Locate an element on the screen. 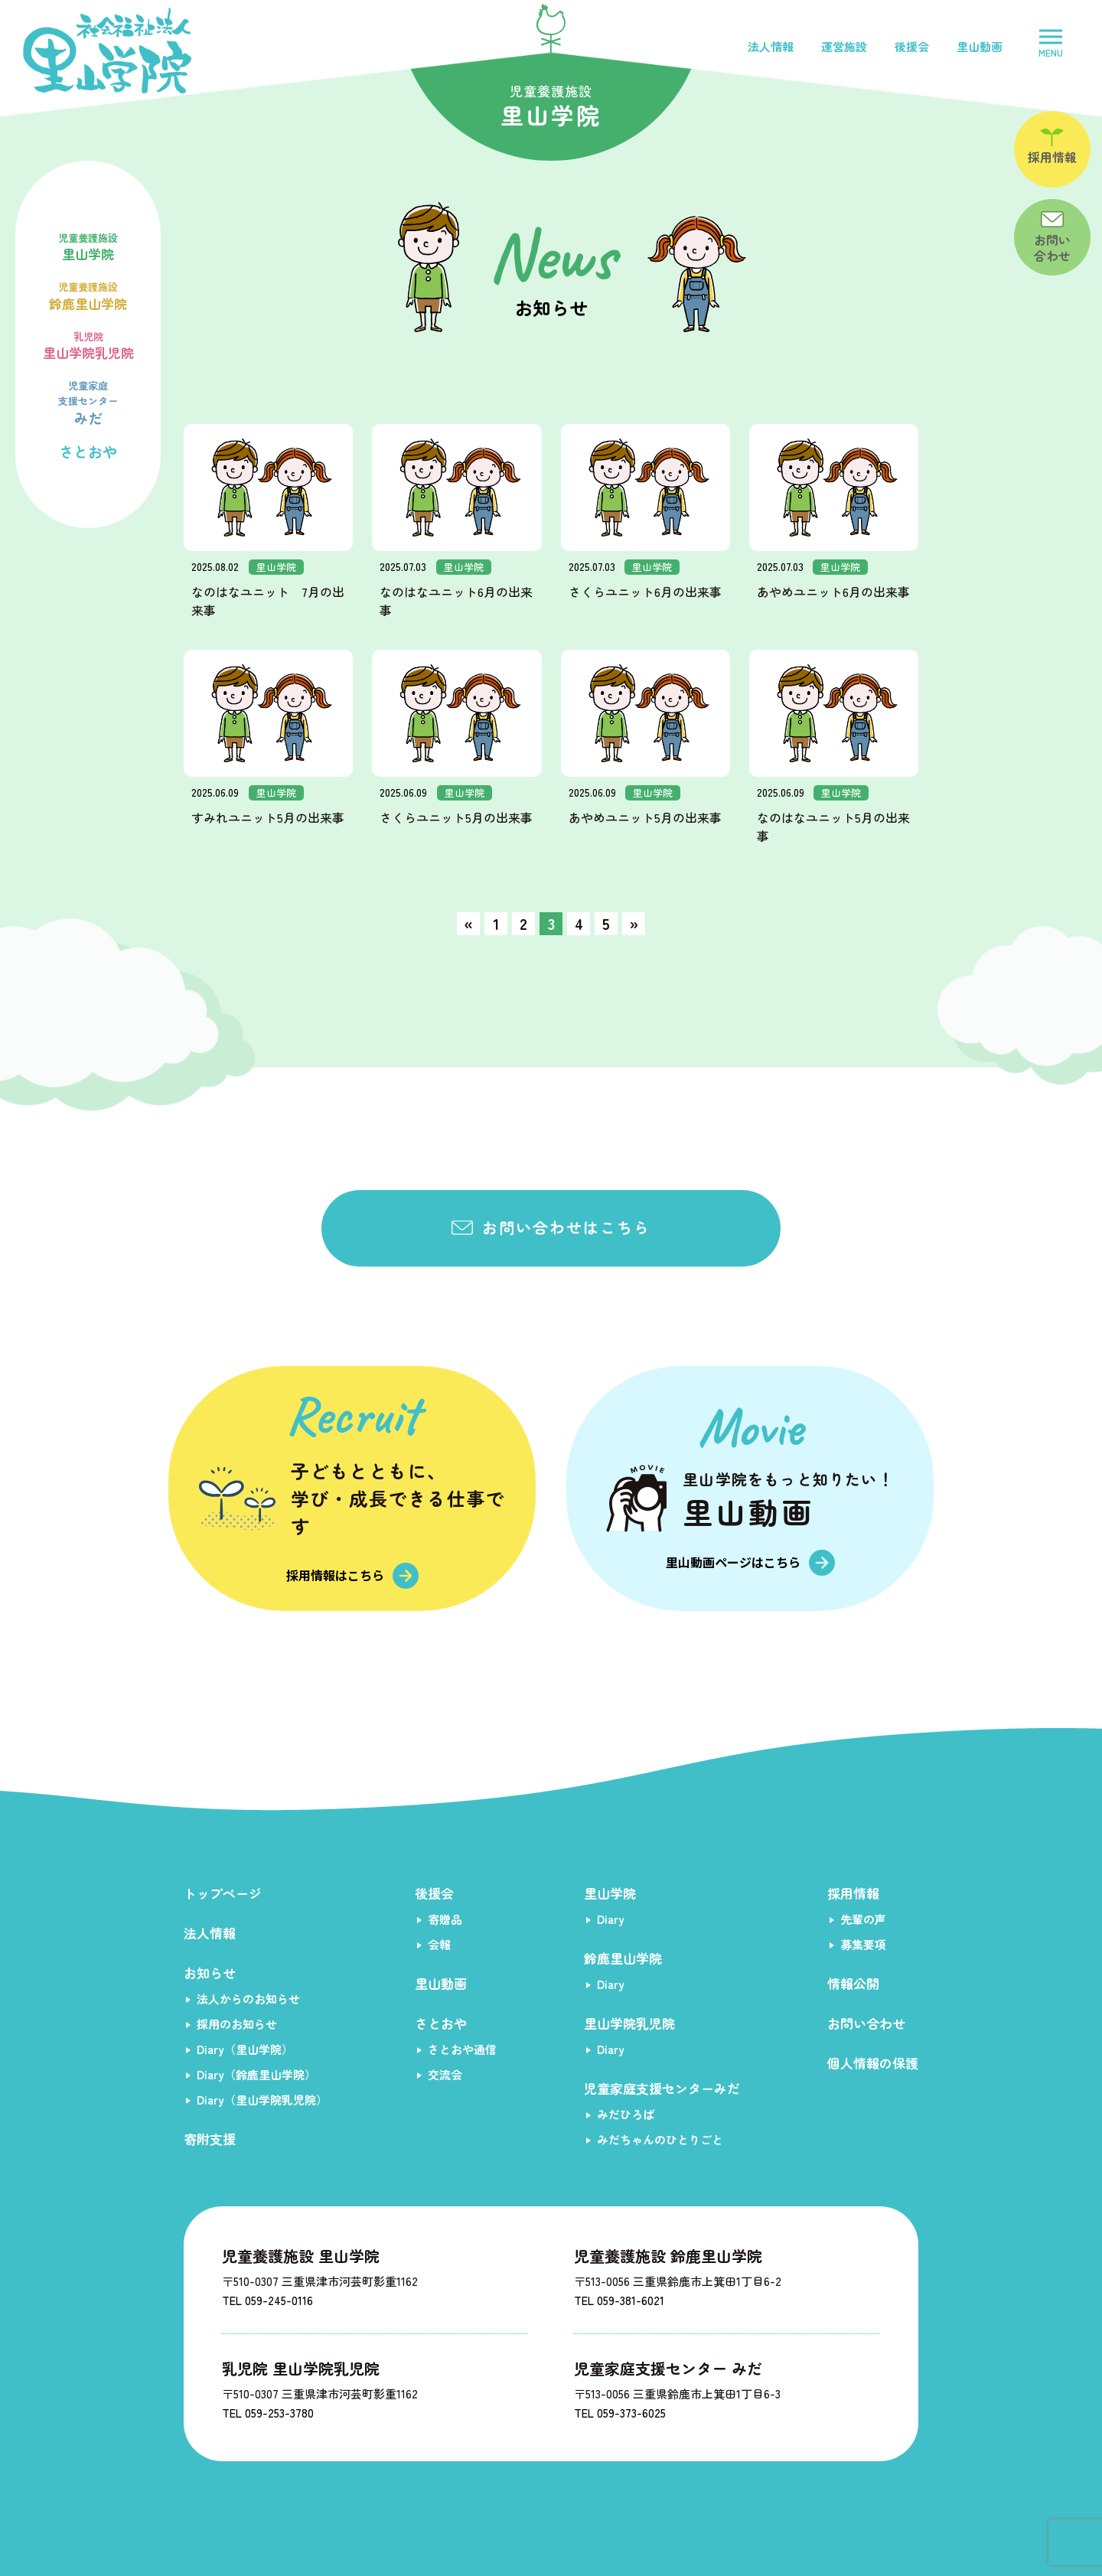  みだちゃんのひとりごと is located at coordinates (660, 2139).